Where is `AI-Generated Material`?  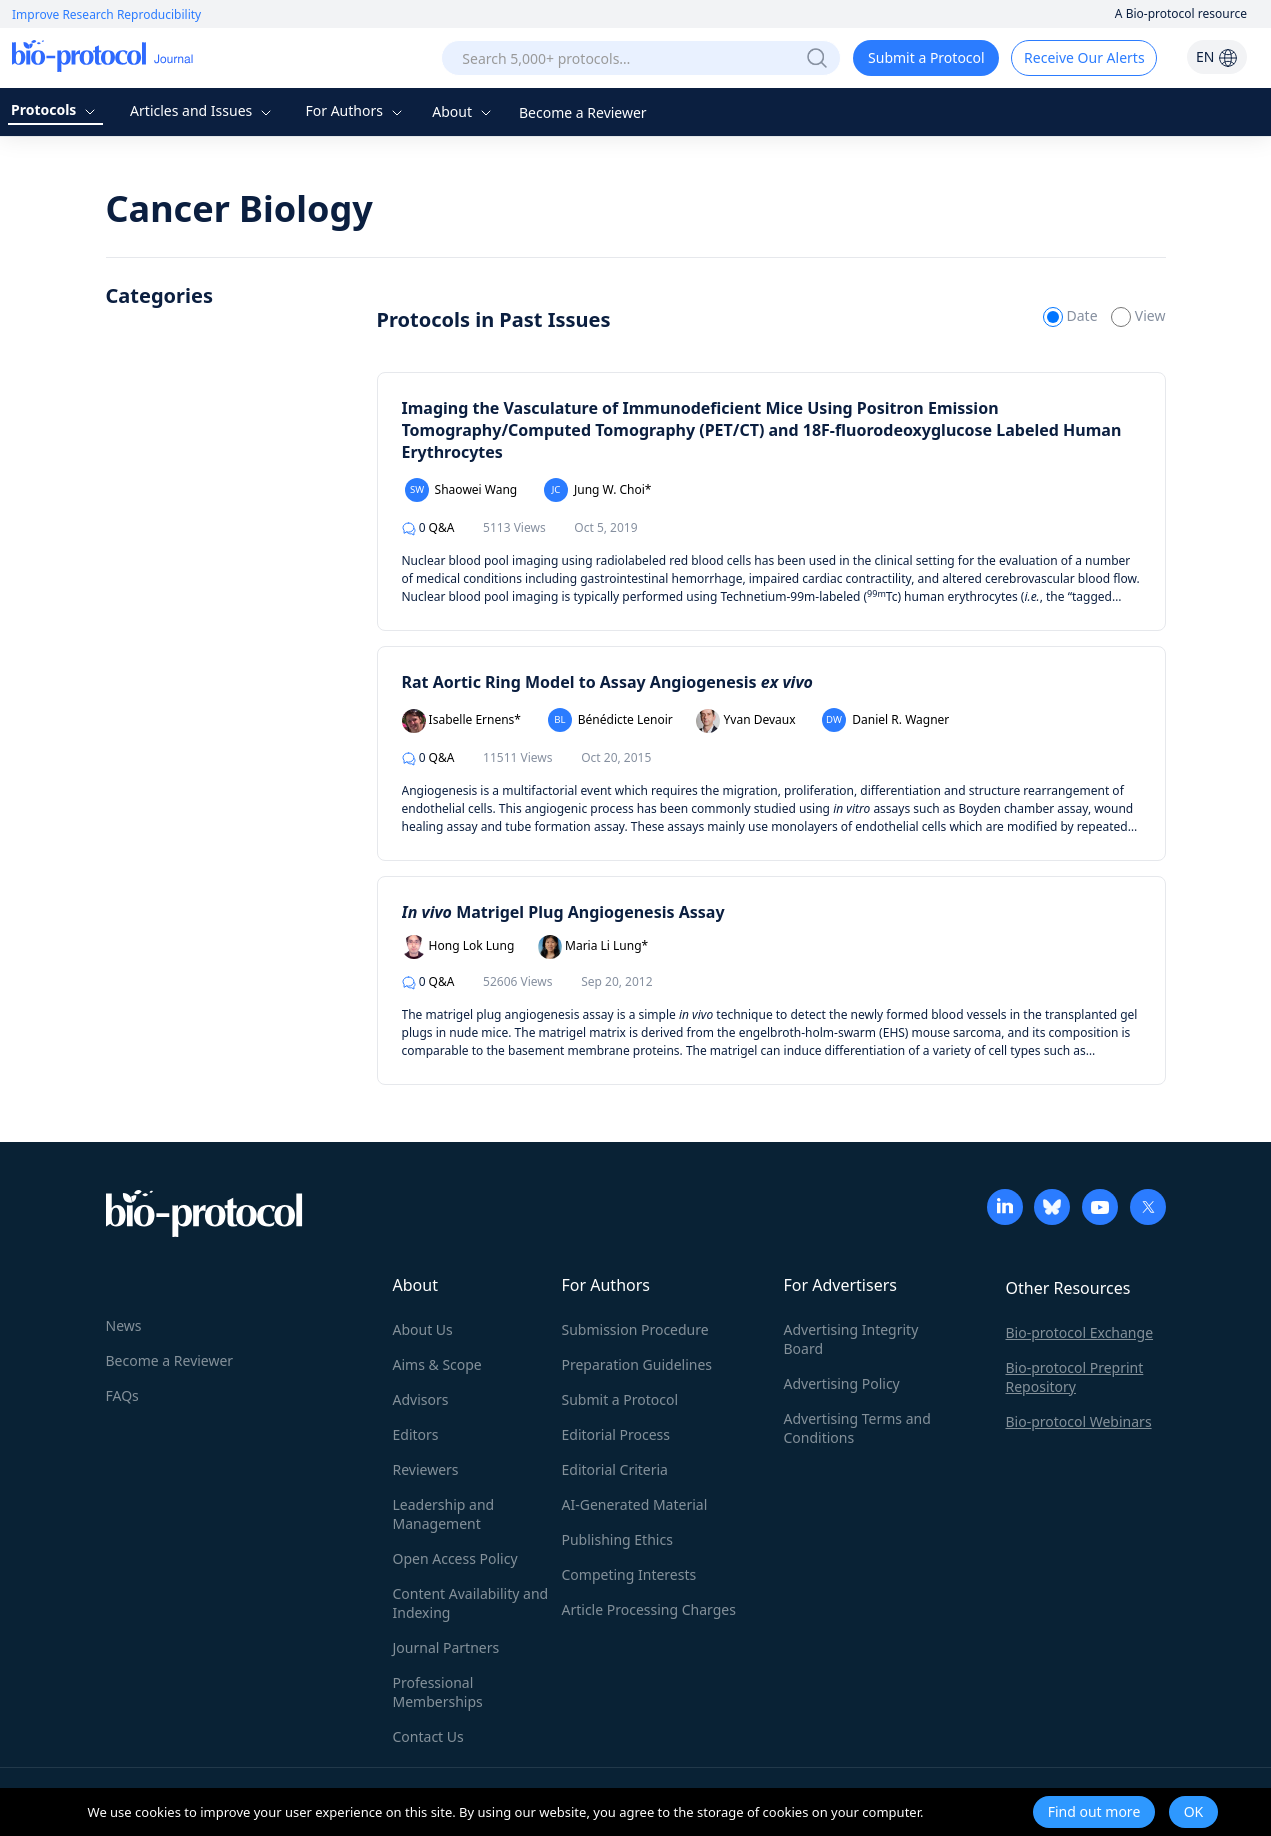 AI-Generated Material is located at coordinates (635, 1504).